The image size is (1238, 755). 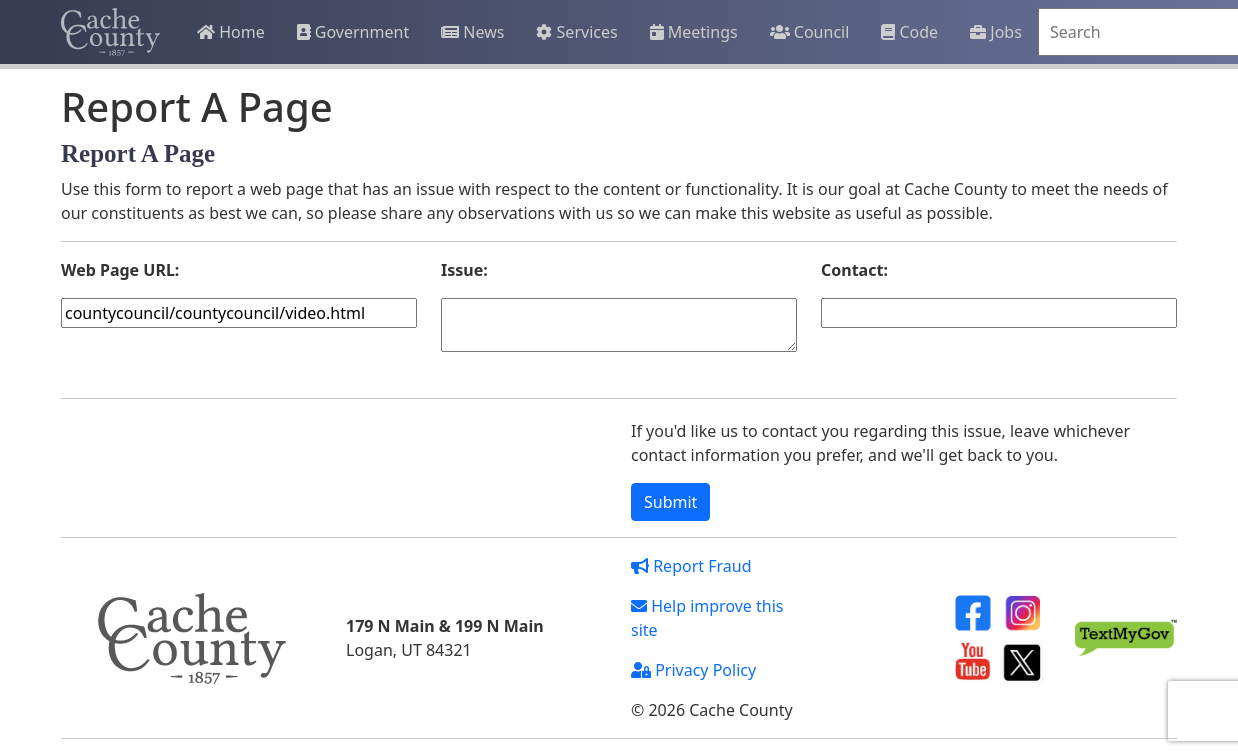 What do you see at coordinates (996, 32) in the screenshot?
I see `Jobs` at bounding box center [996, 32].